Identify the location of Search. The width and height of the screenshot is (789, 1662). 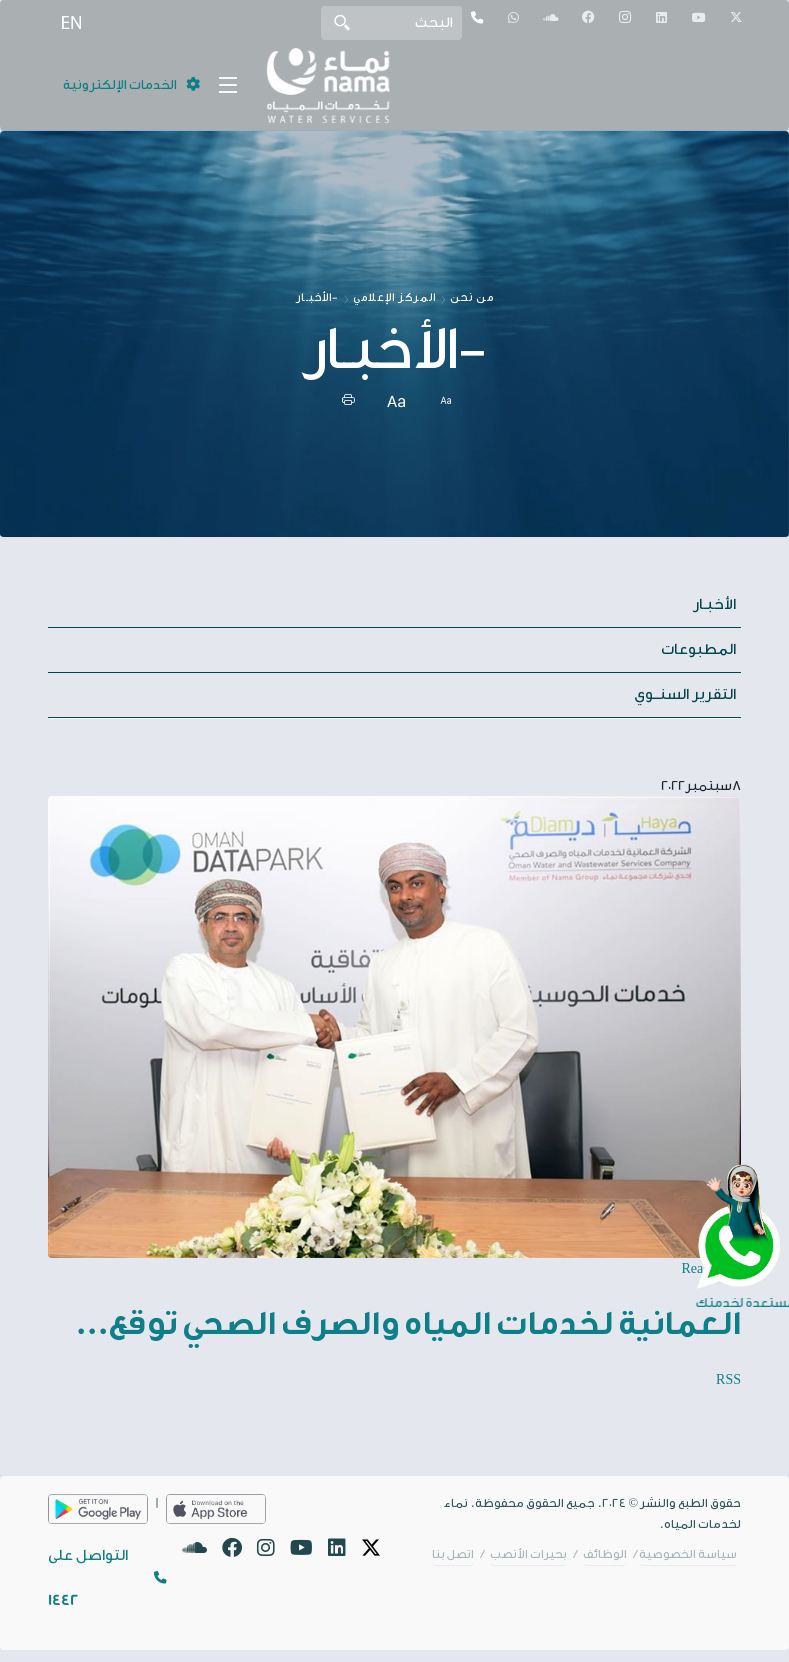
(341, 22).